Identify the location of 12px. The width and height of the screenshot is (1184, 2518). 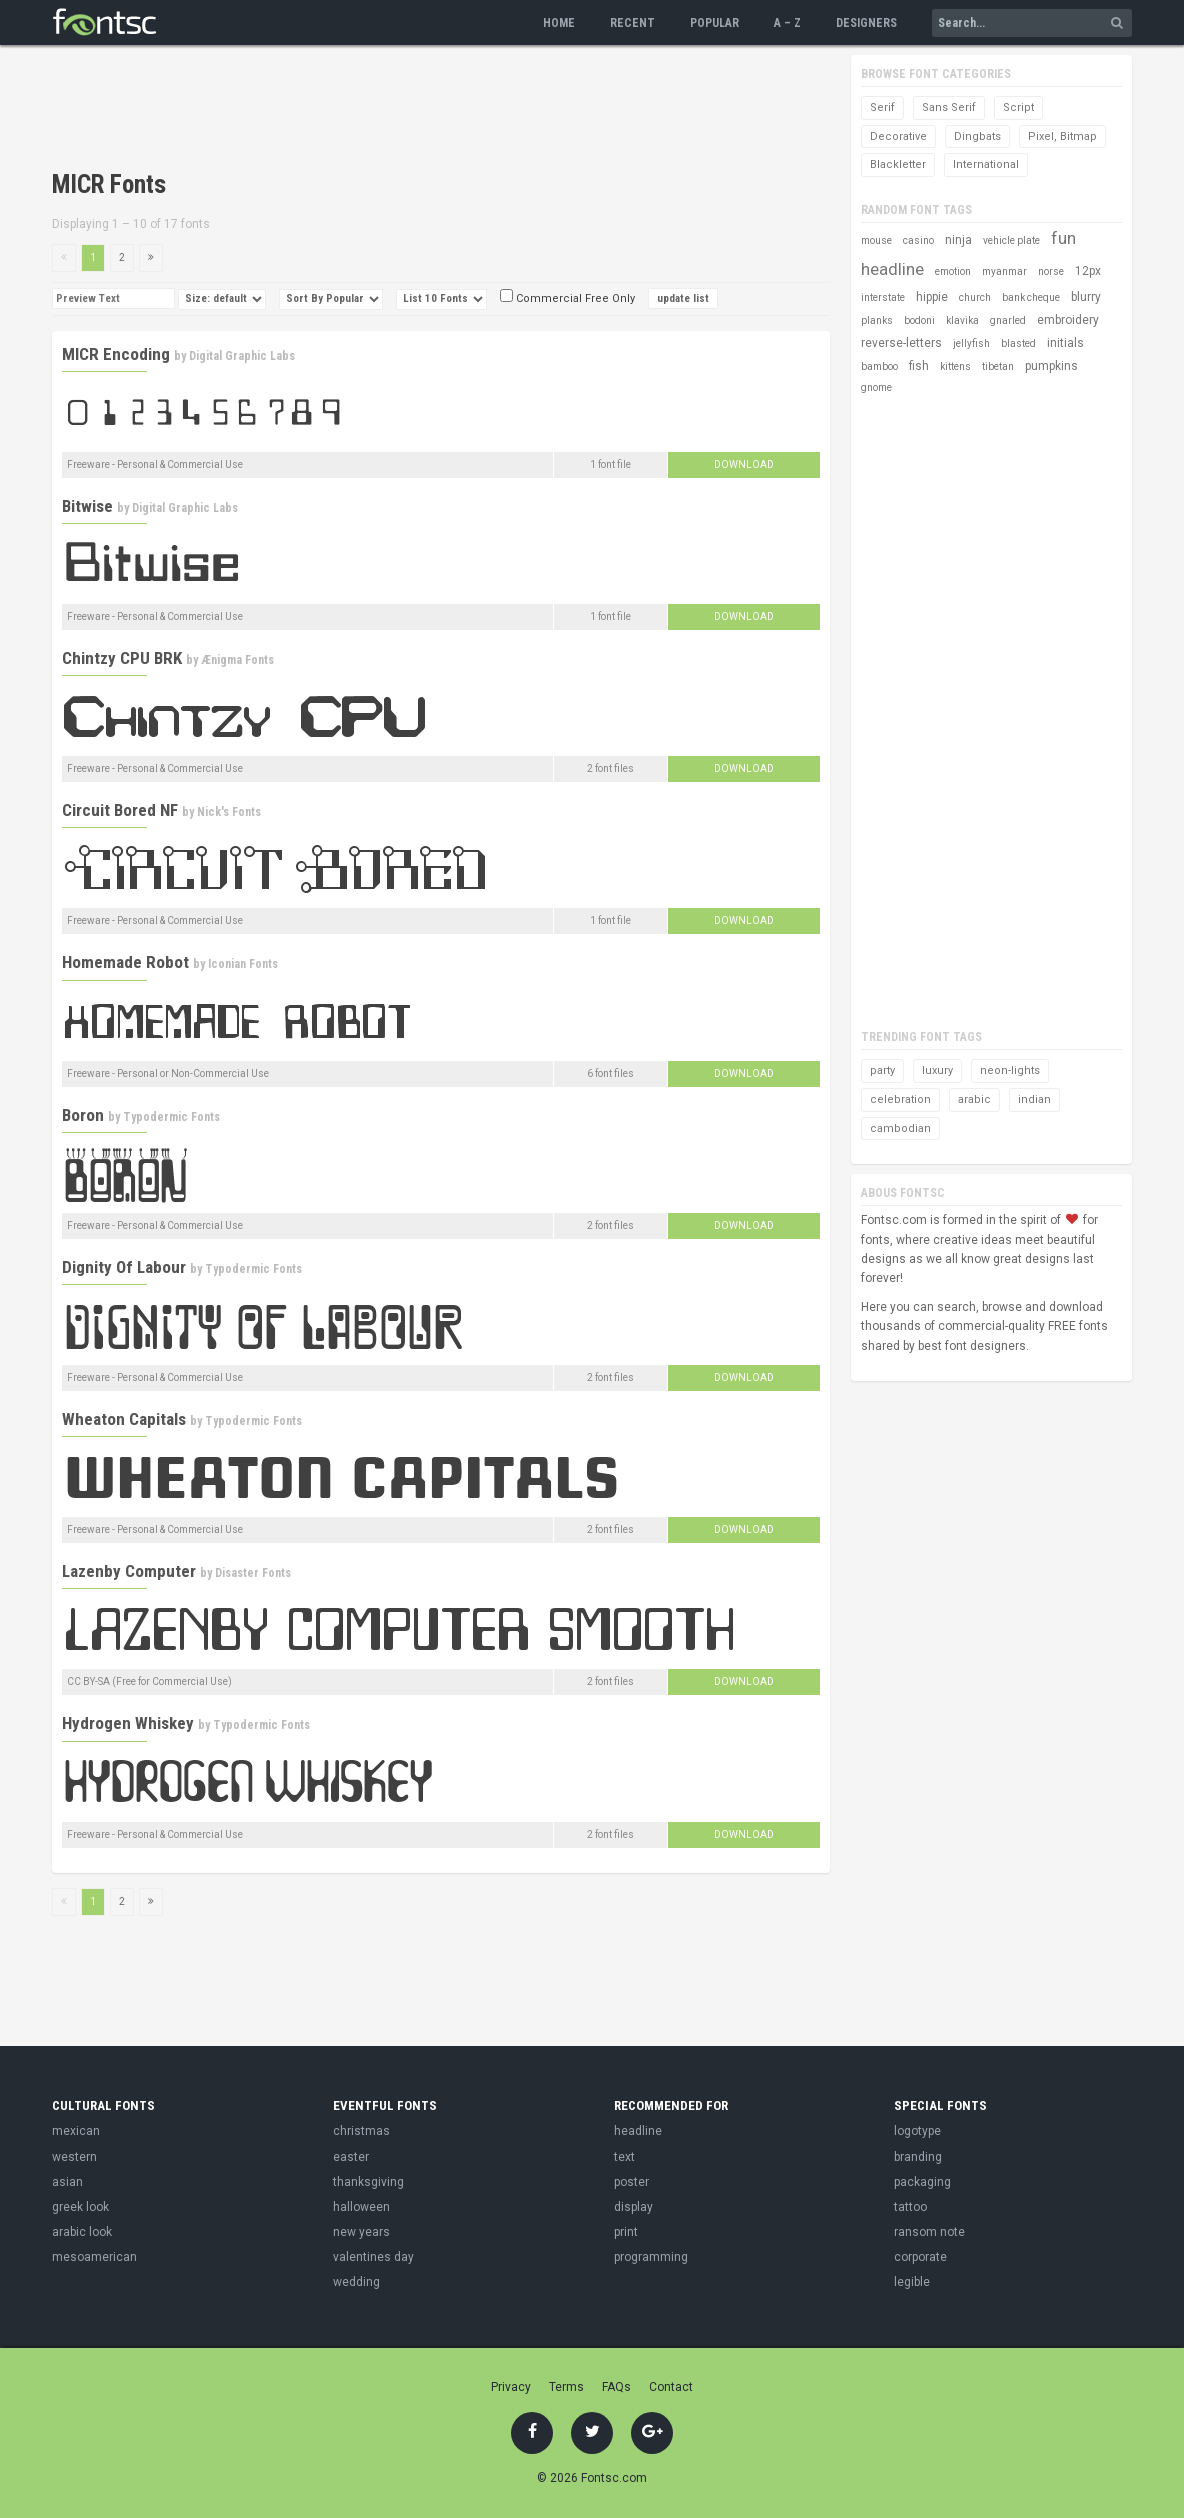
(1088, 271).